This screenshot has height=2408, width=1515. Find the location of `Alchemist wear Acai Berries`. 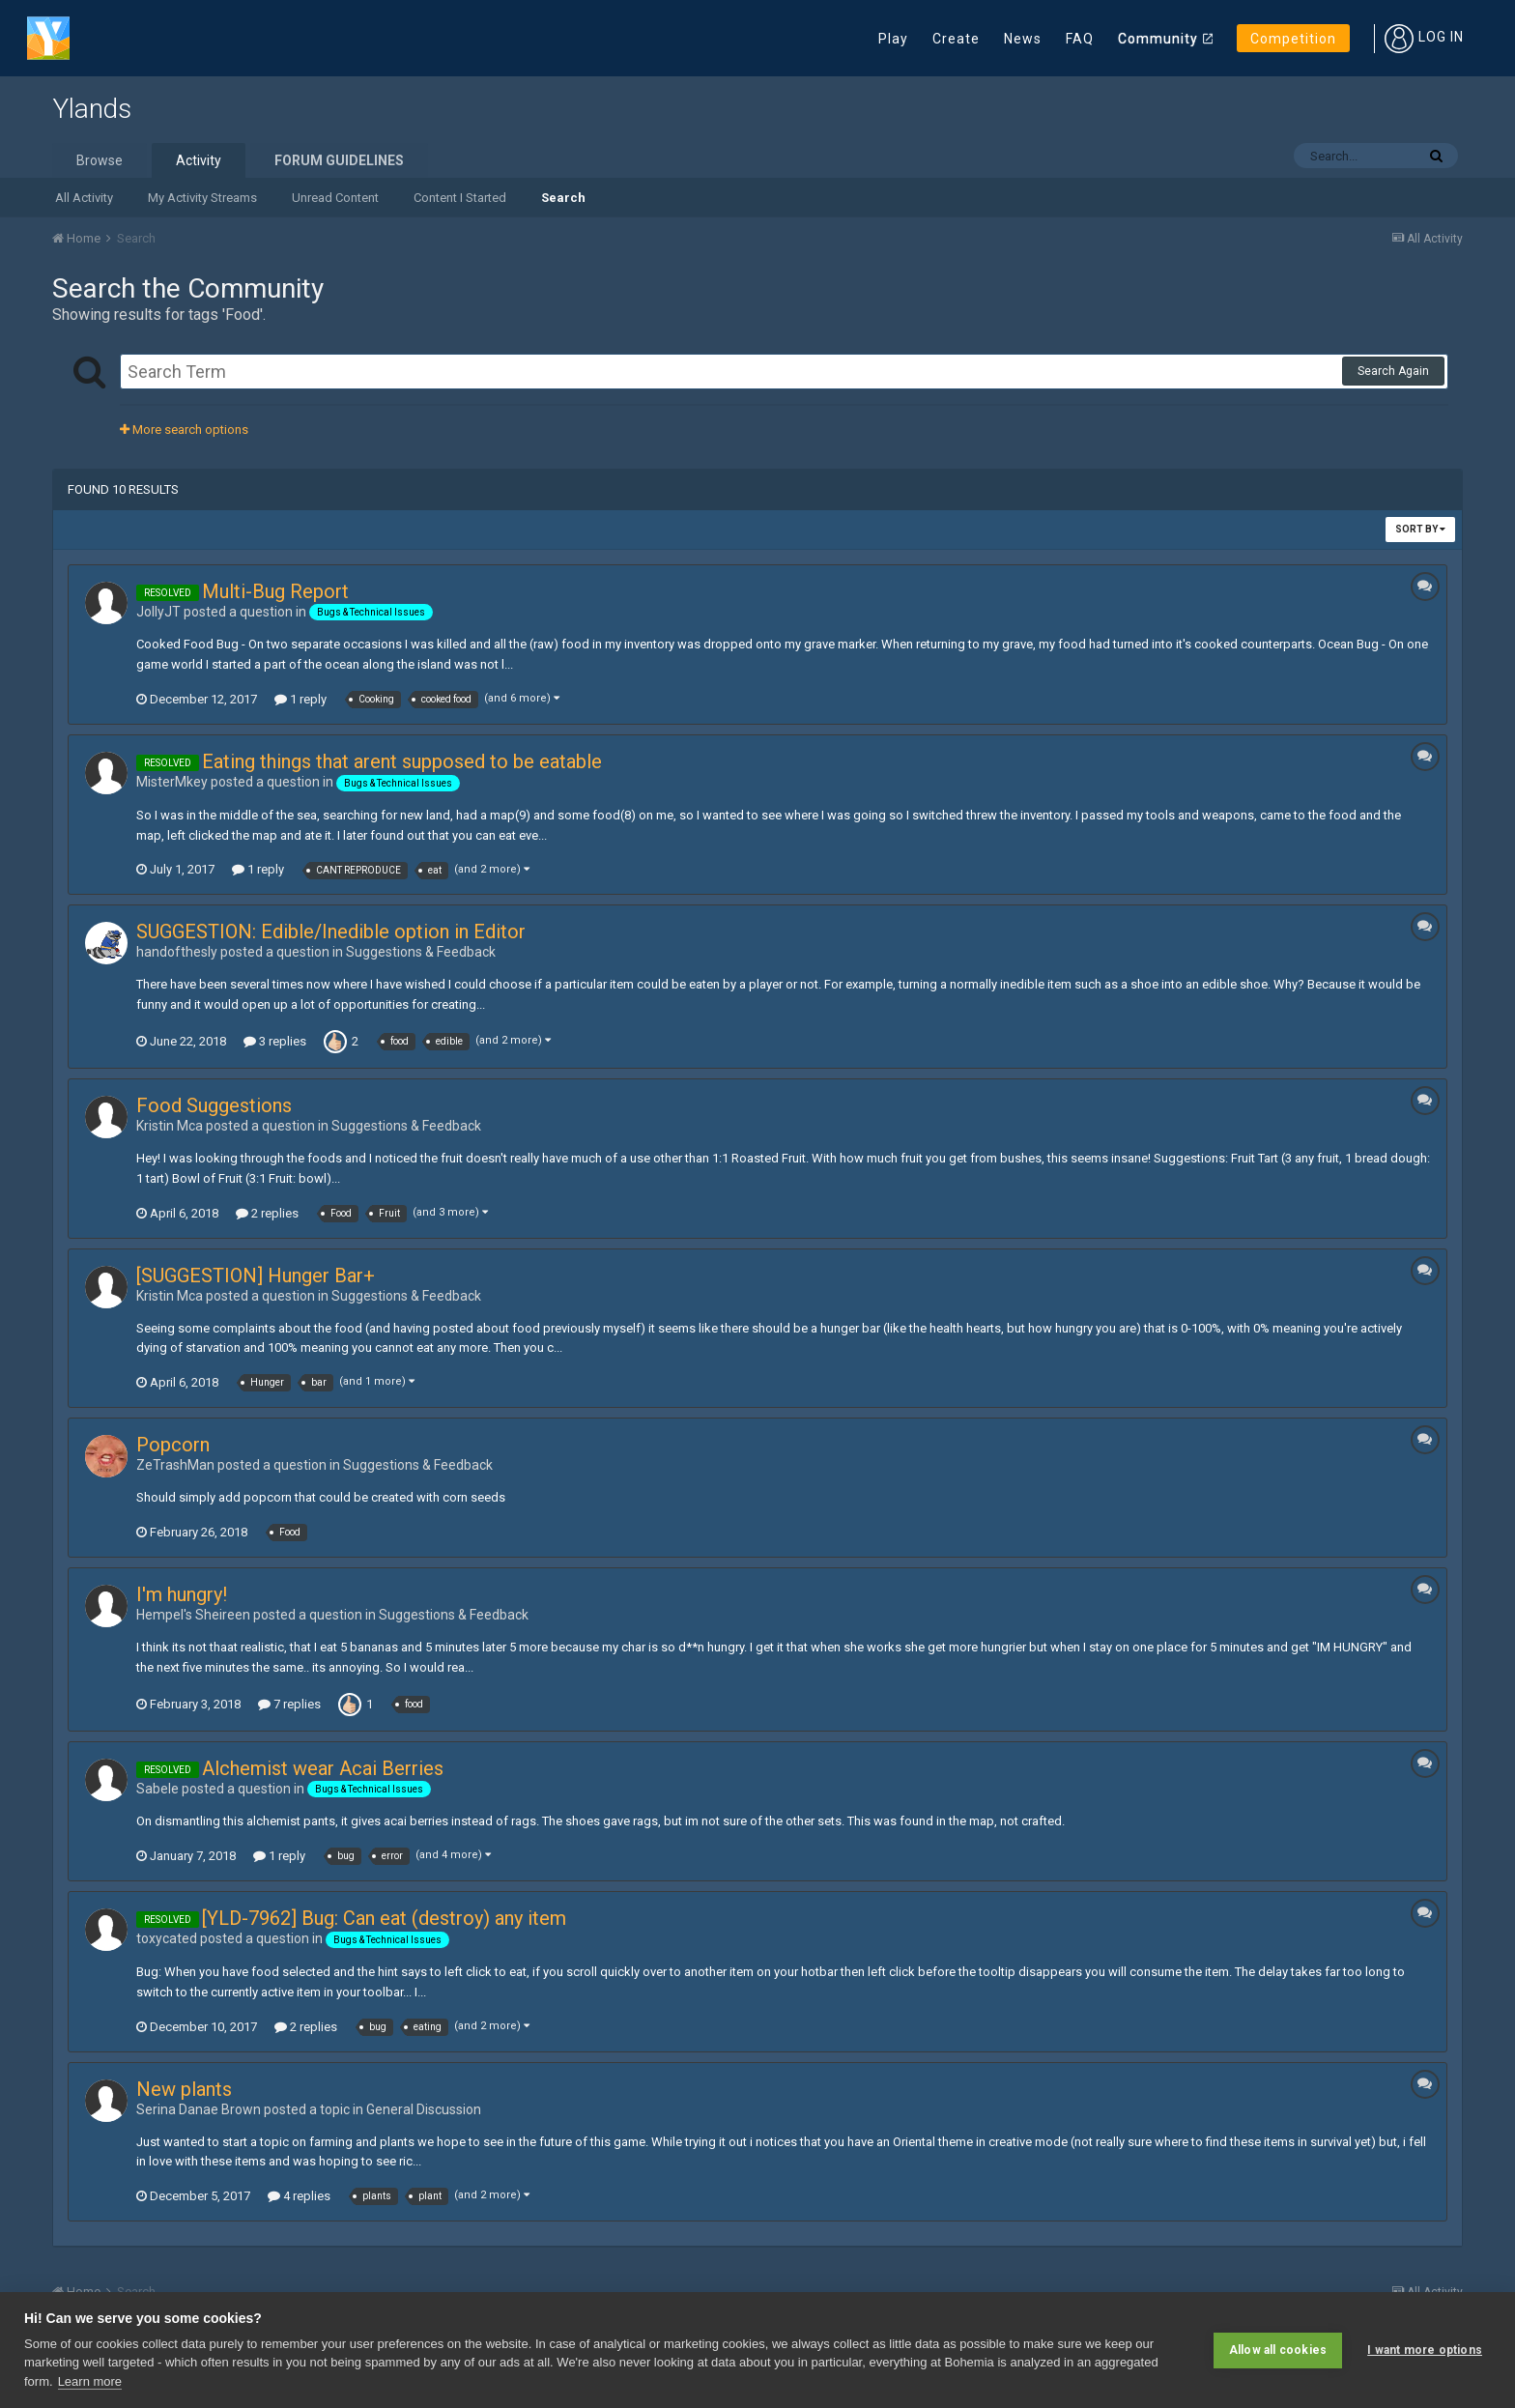

Alchemist wear Acai Berries is located at coordinates (322, 1768).